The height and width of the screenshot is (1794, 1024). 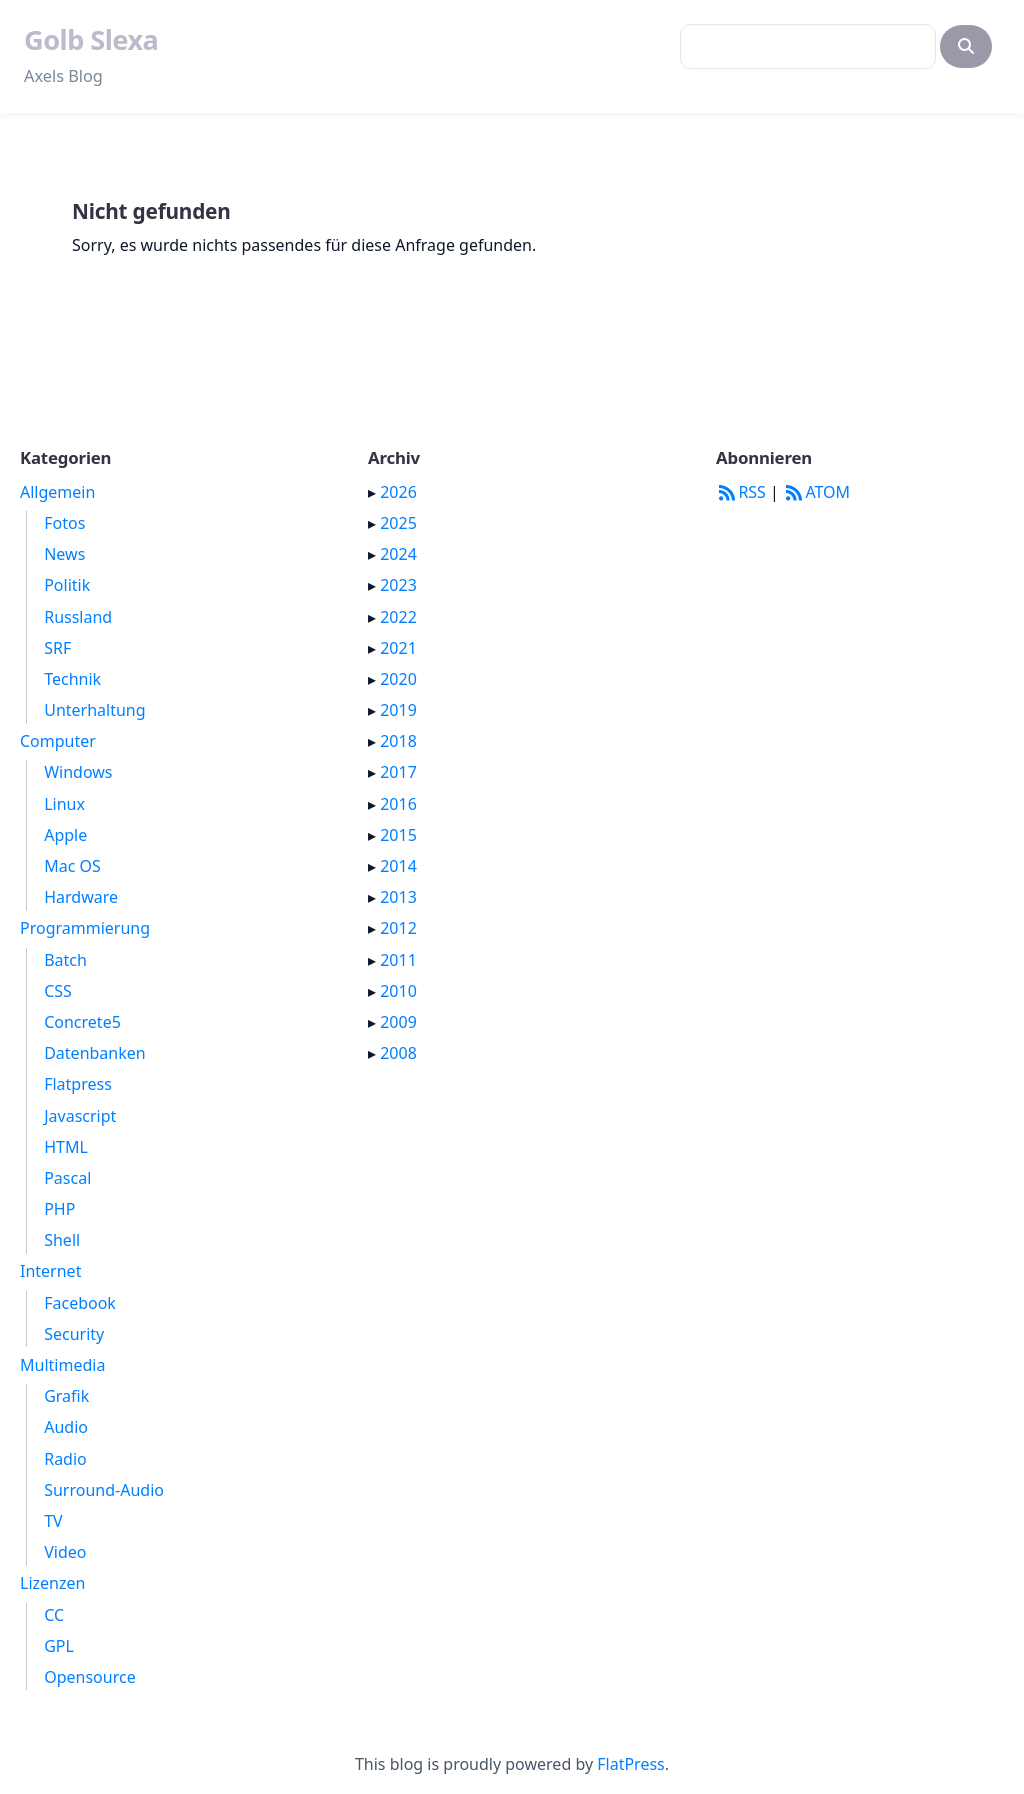 What do you see at coordinates (91, 39) in the screenshot?
I see `Golb Slexa` at bounding box center [91, 39].